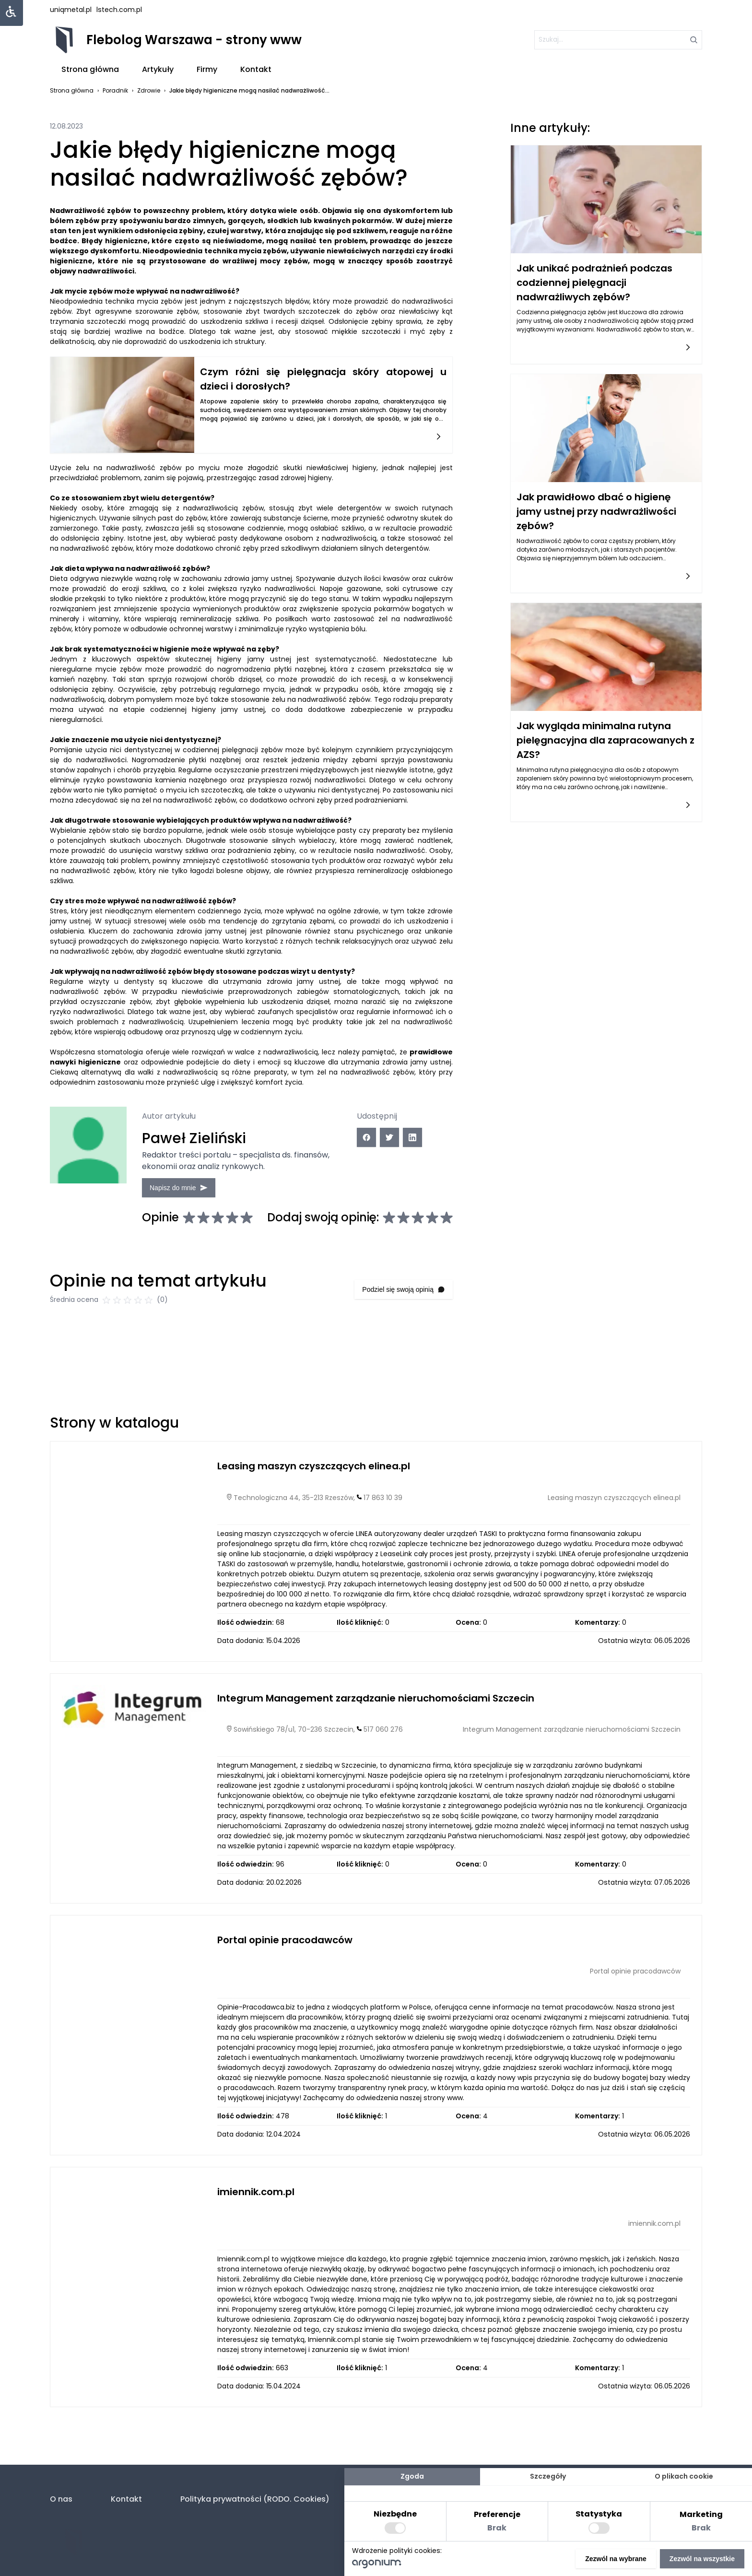 This screenshot has width=752, height=2576. What do you see at coordinates (383, 1735) in the screenshot?
I see `517 060 276` at bounding box center [383, 1735].